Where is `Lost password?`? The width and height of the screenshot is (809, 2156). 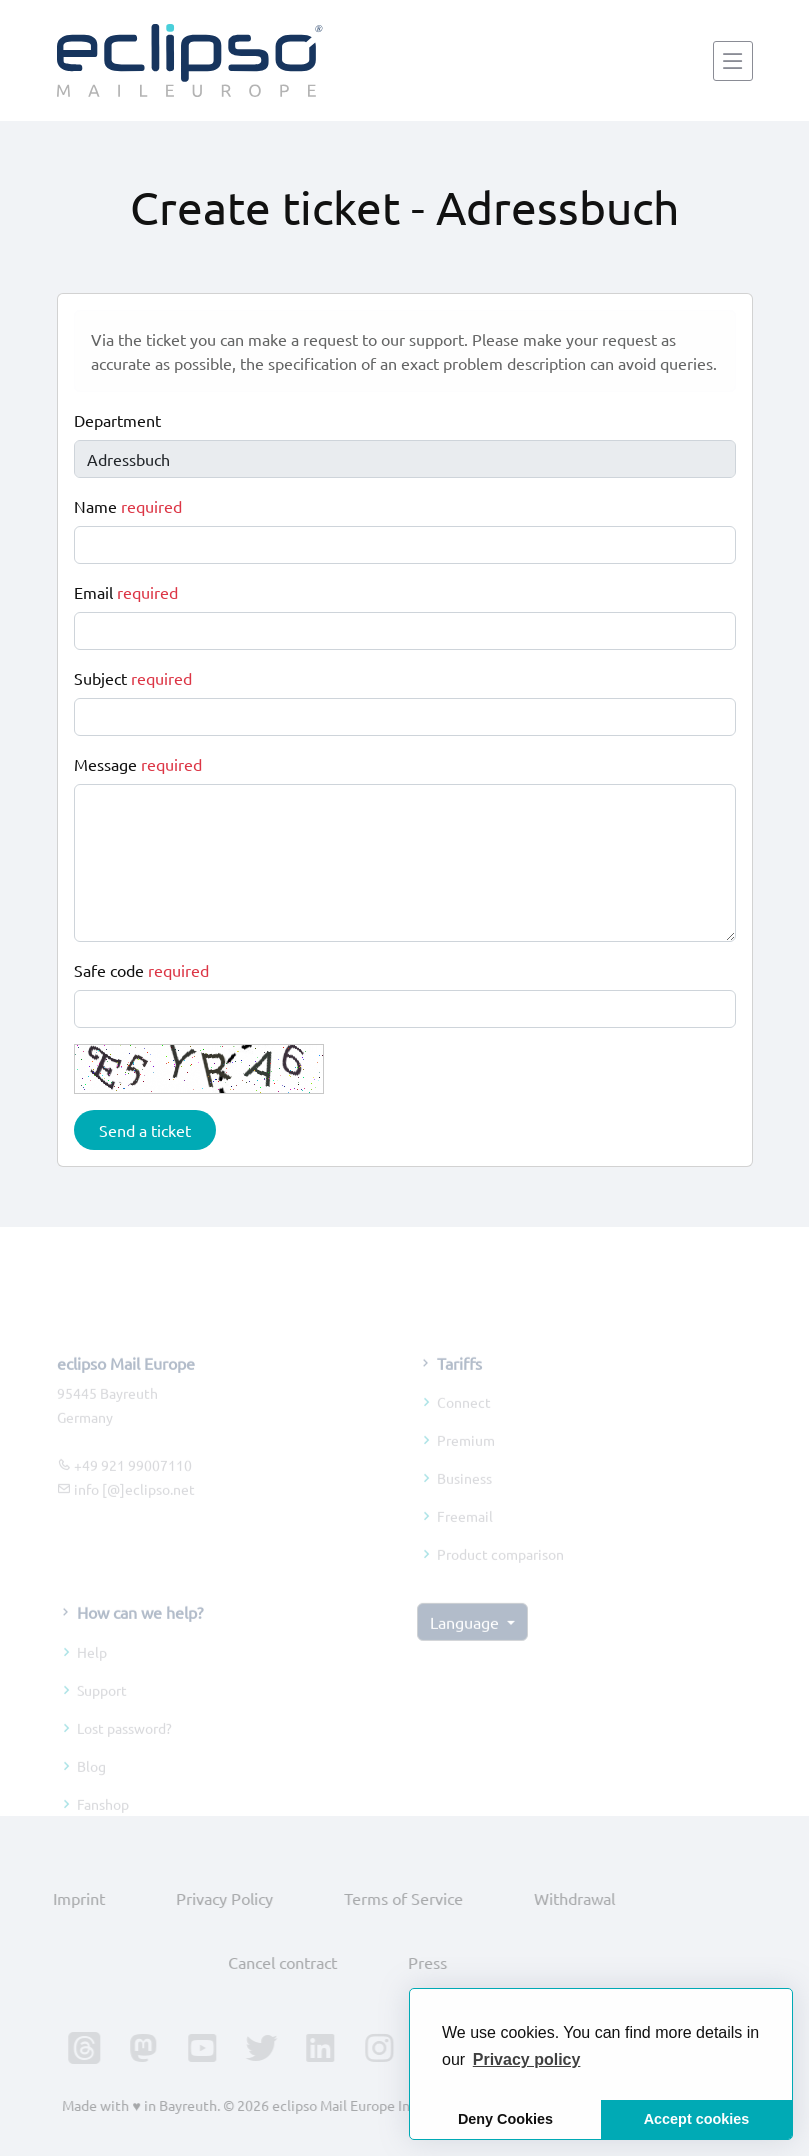
Lost password? is located at coordinates (124, 1746).